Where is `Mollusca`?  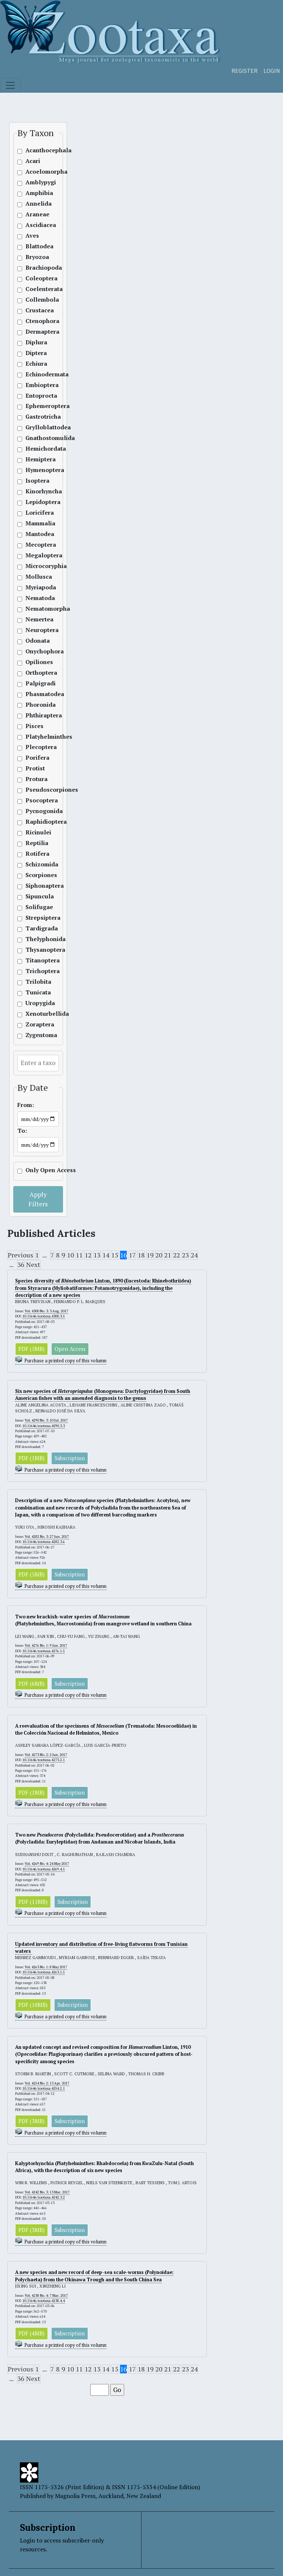 Mollusca is located at coordinates (35, 577).